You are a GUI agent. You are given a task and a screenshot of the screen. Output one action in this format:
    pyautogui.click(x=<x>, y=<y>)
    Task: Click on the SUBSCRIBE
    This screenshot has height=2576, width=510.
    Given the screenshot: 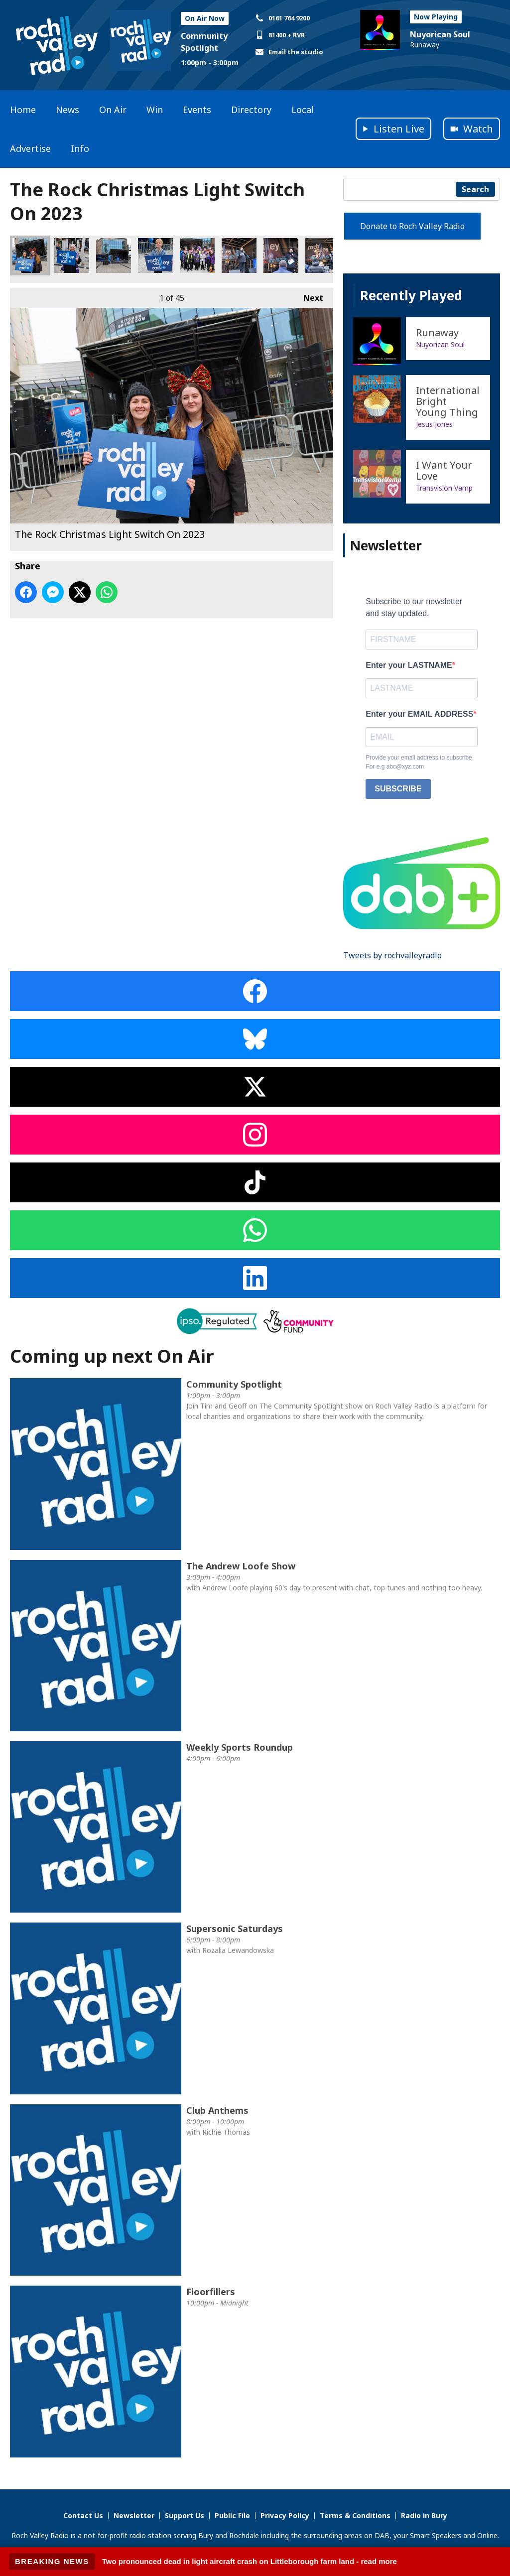 What is the action you would take?
    pyautogui.click(x=398, y=788)
    